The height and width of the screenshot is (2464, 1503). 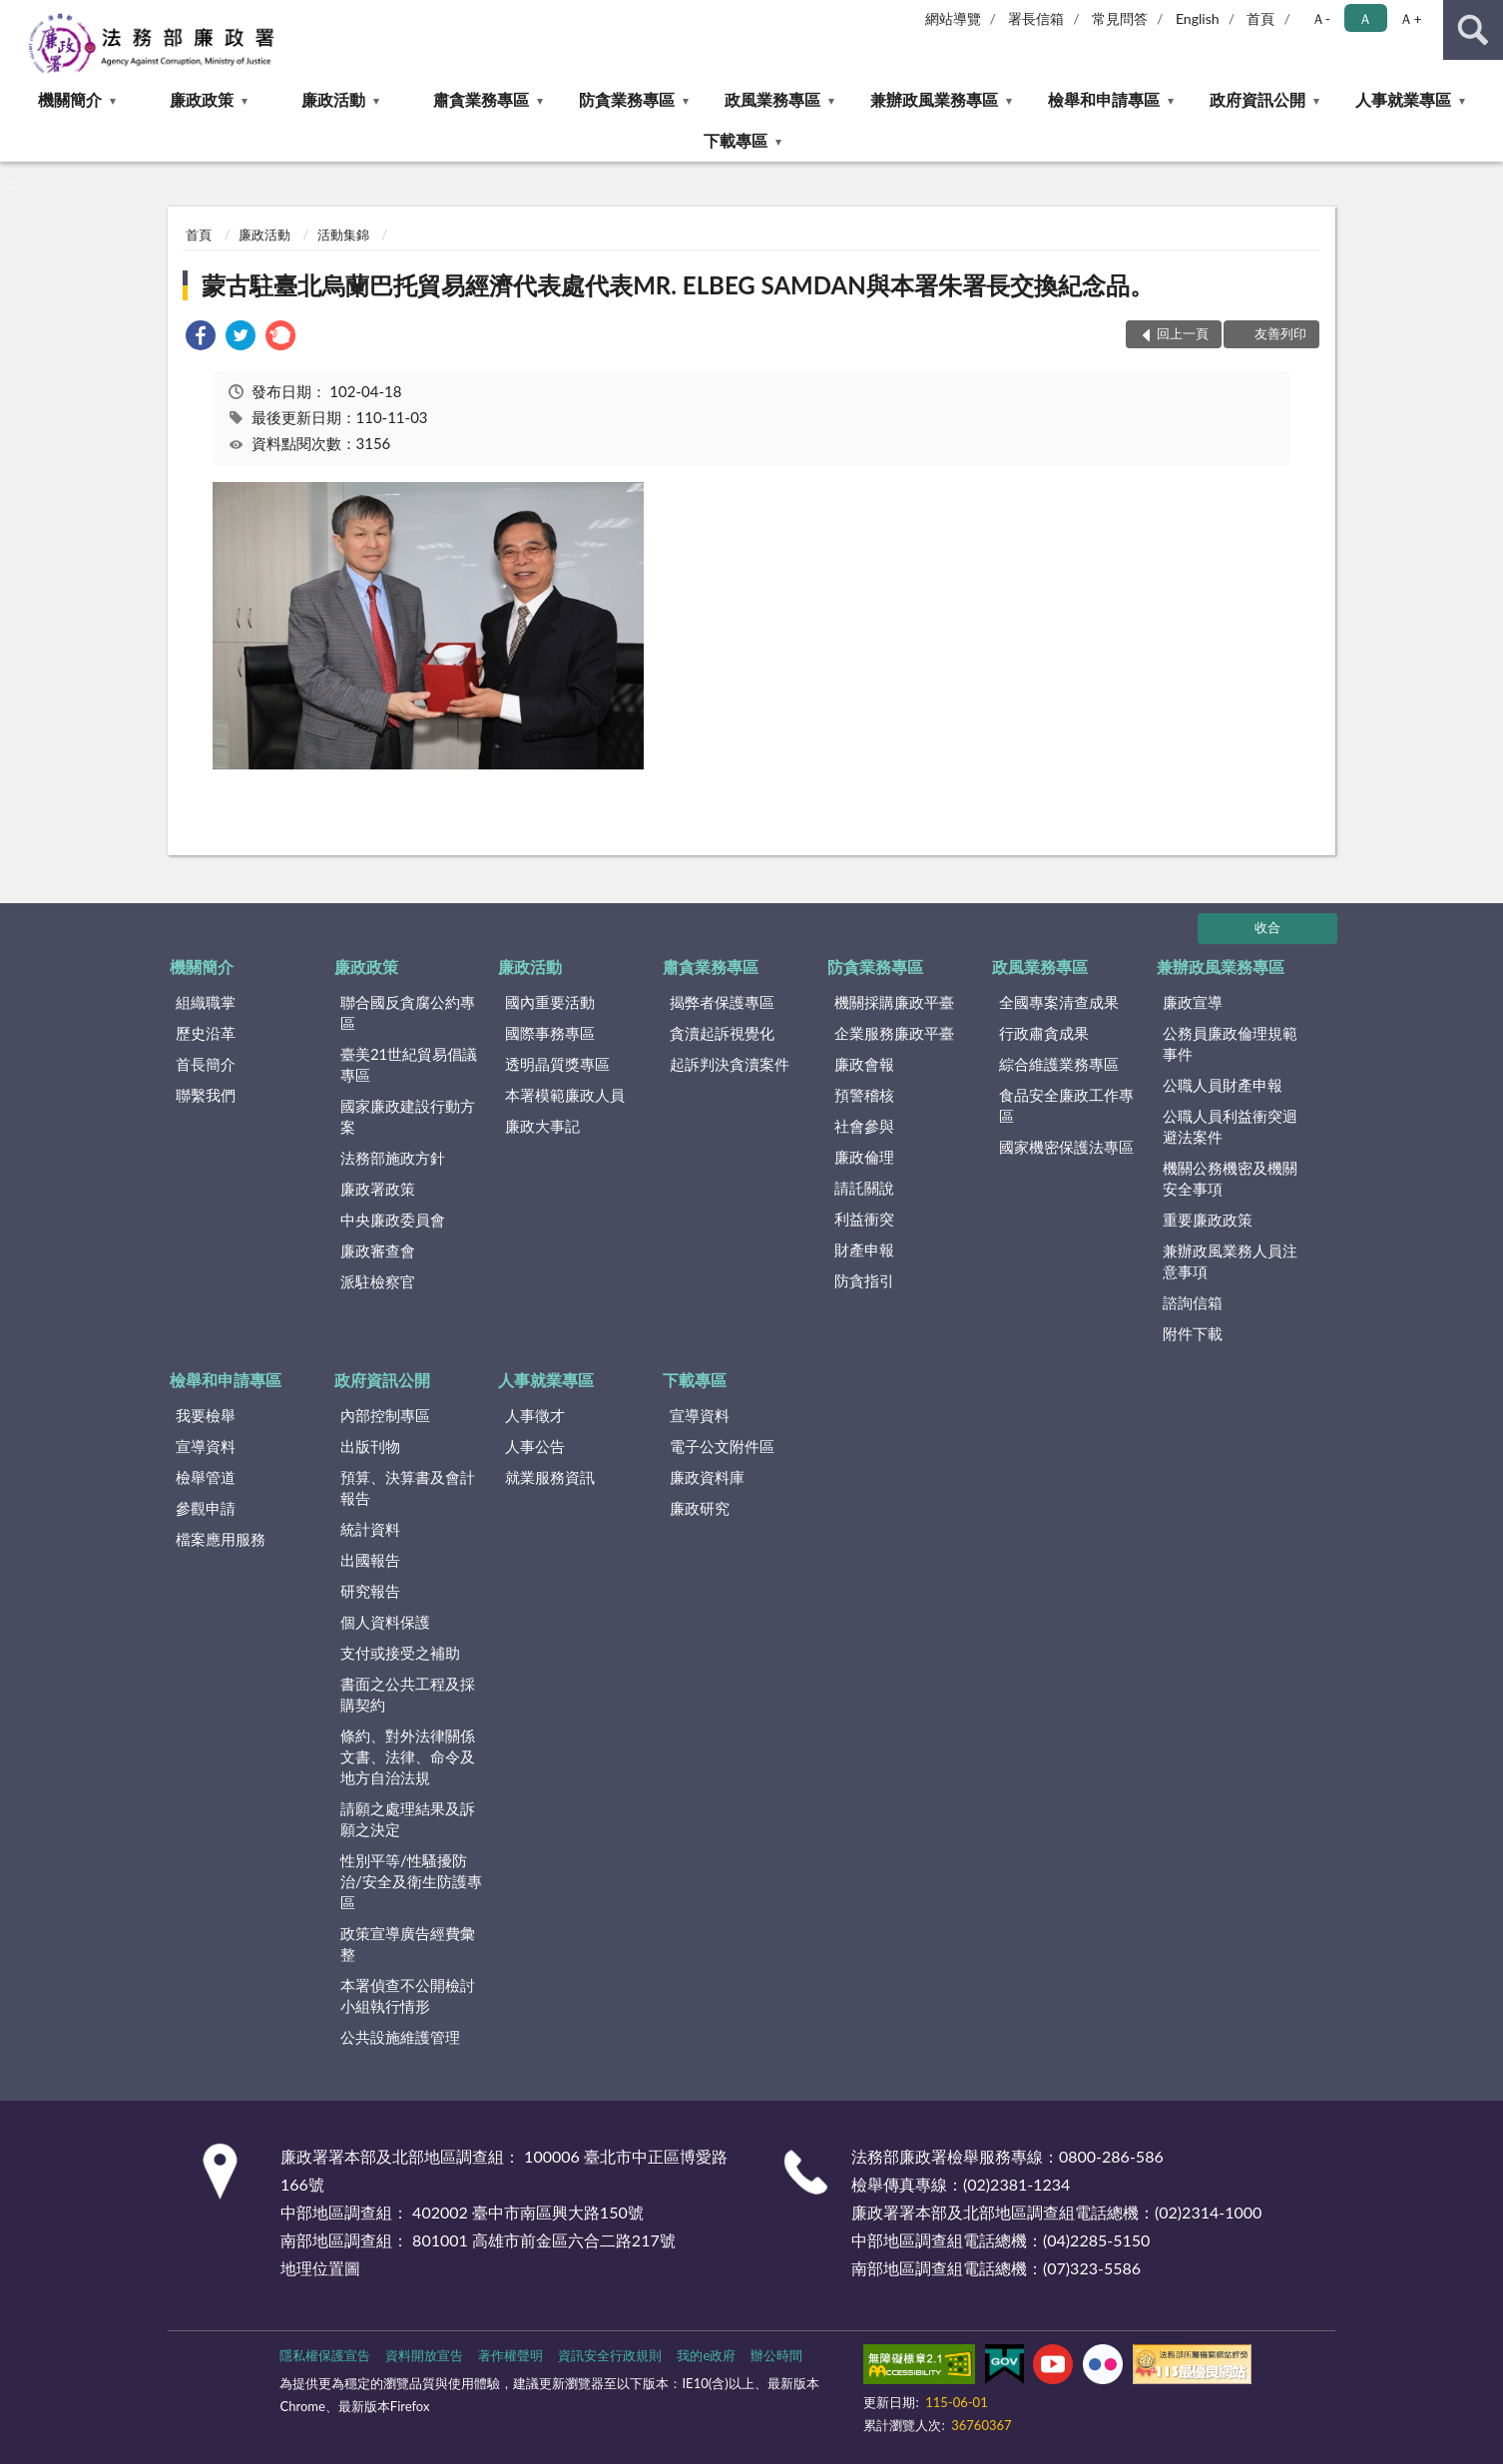 I want to click on 預算、決算書及會計報告, so click(x=407, y=1487).